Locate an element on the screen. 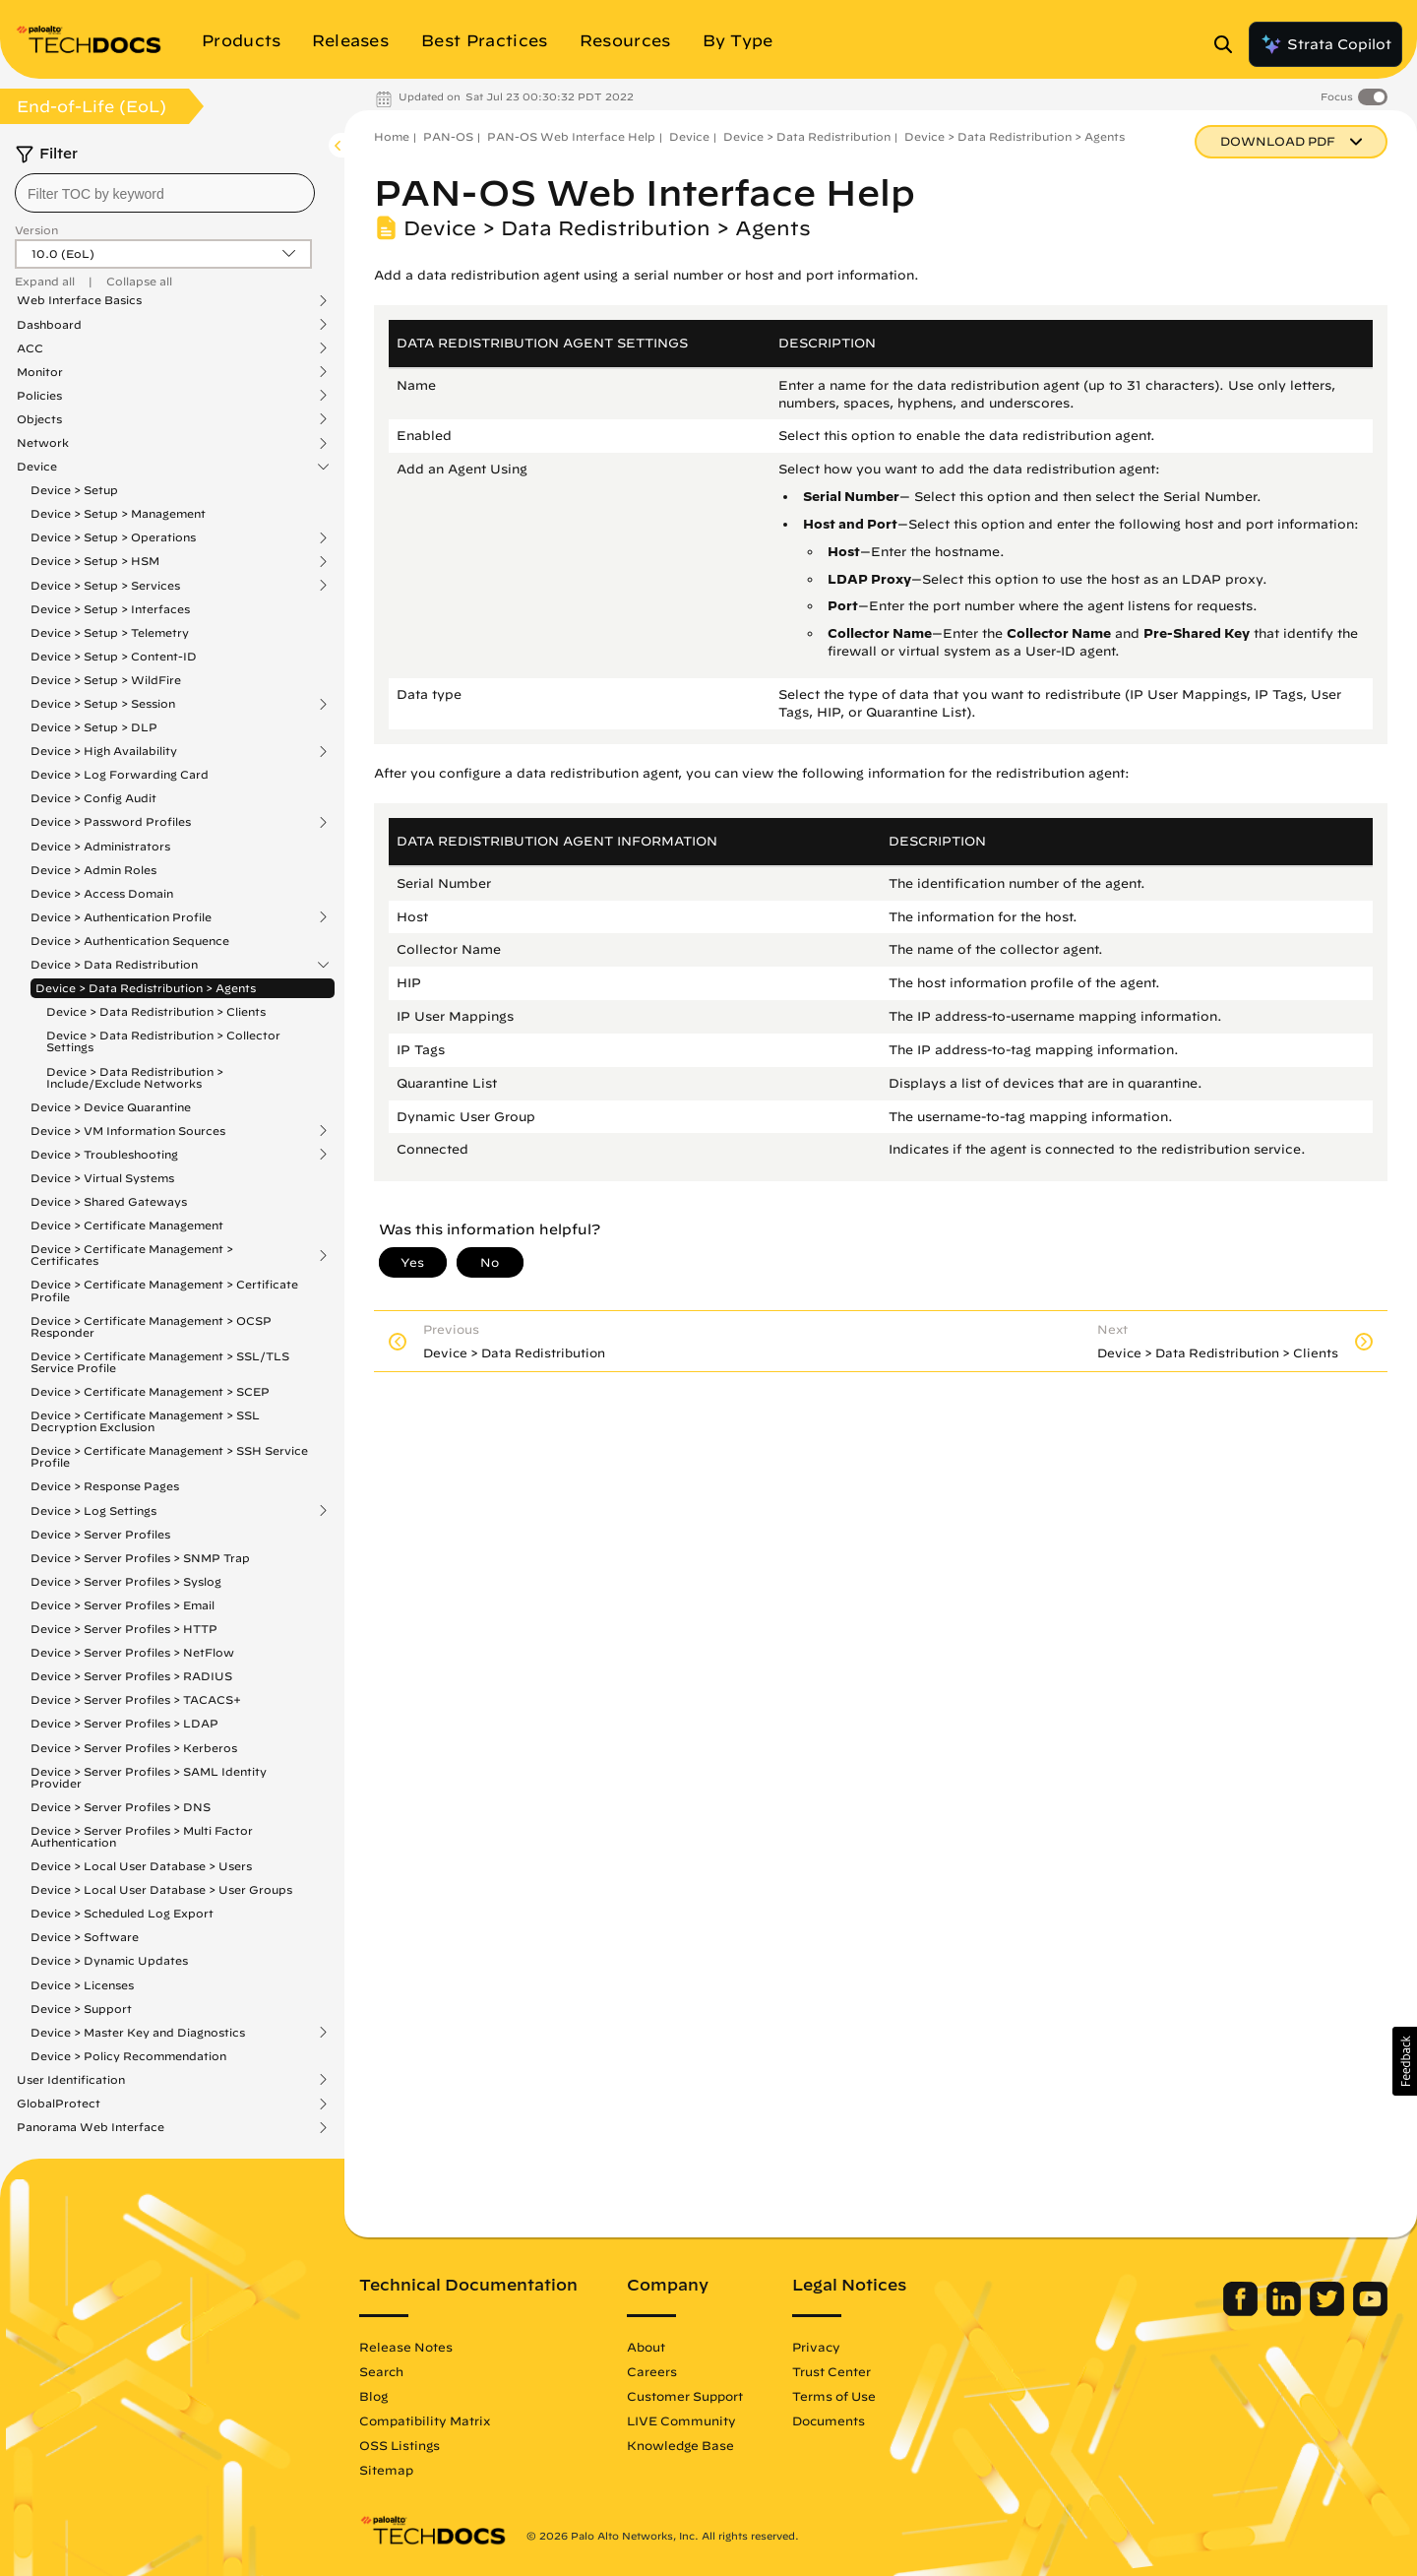 This screenshot has width=1417, height=2576. Release Notes is located at coordinates (406, 2347).